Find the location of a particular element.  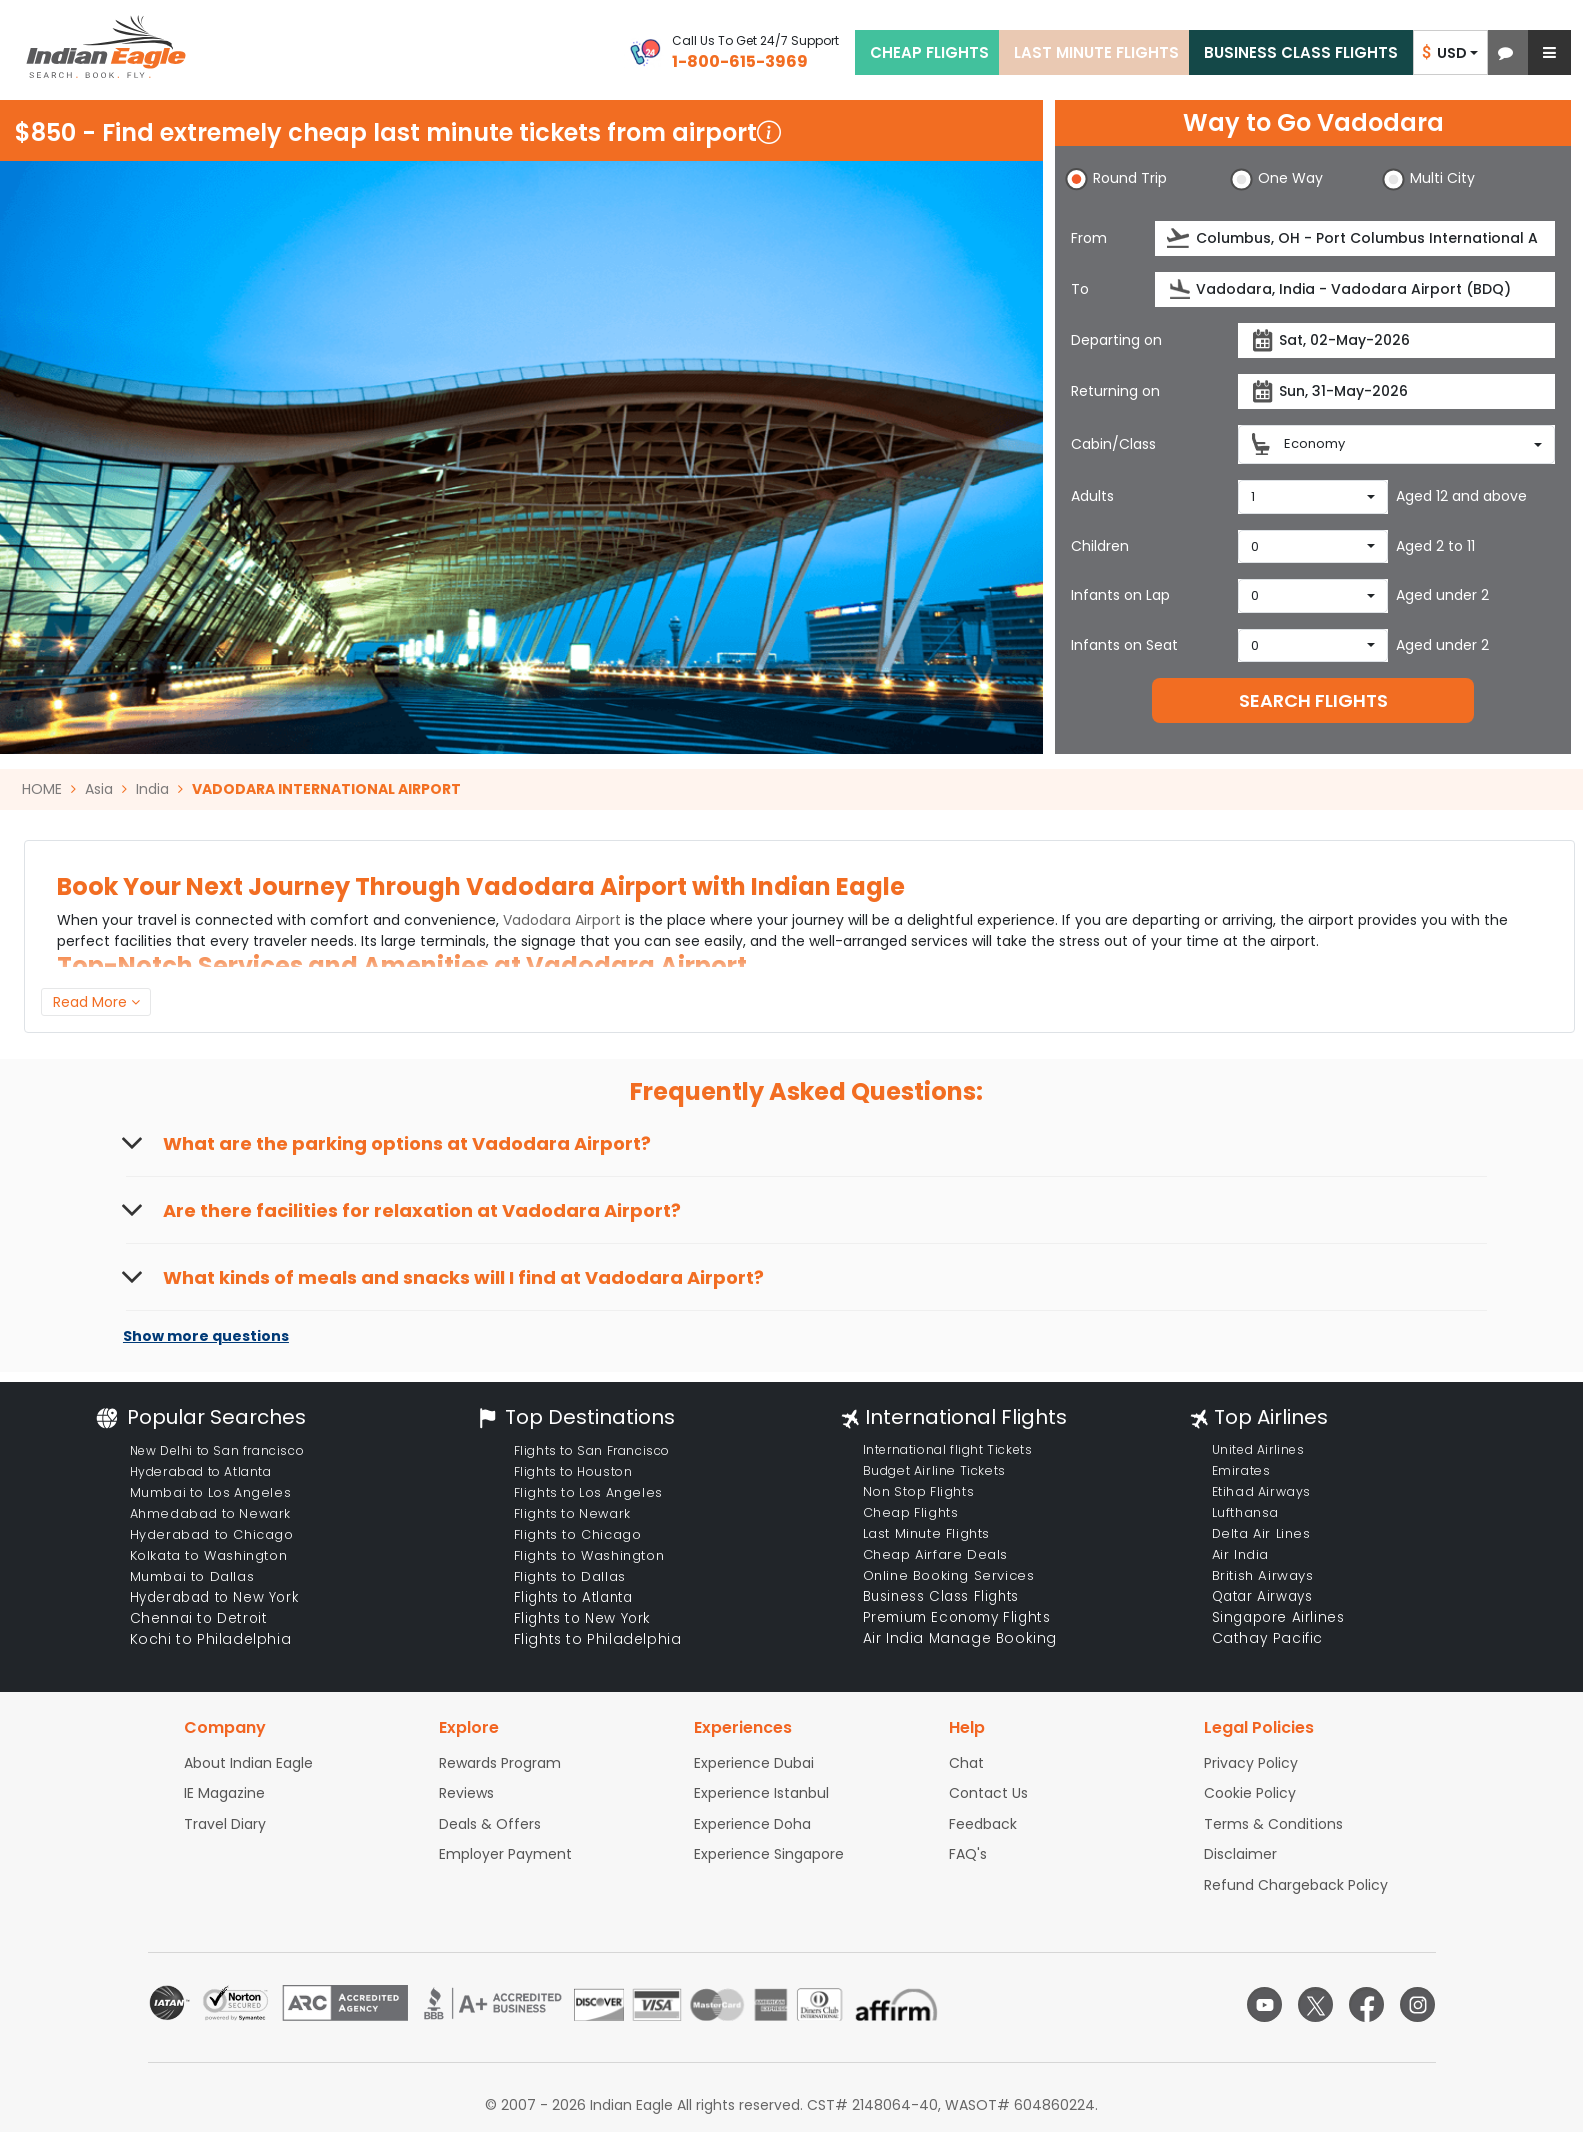

SEARCH FLIGHTS [button] is located at coordinates (1313, 700).